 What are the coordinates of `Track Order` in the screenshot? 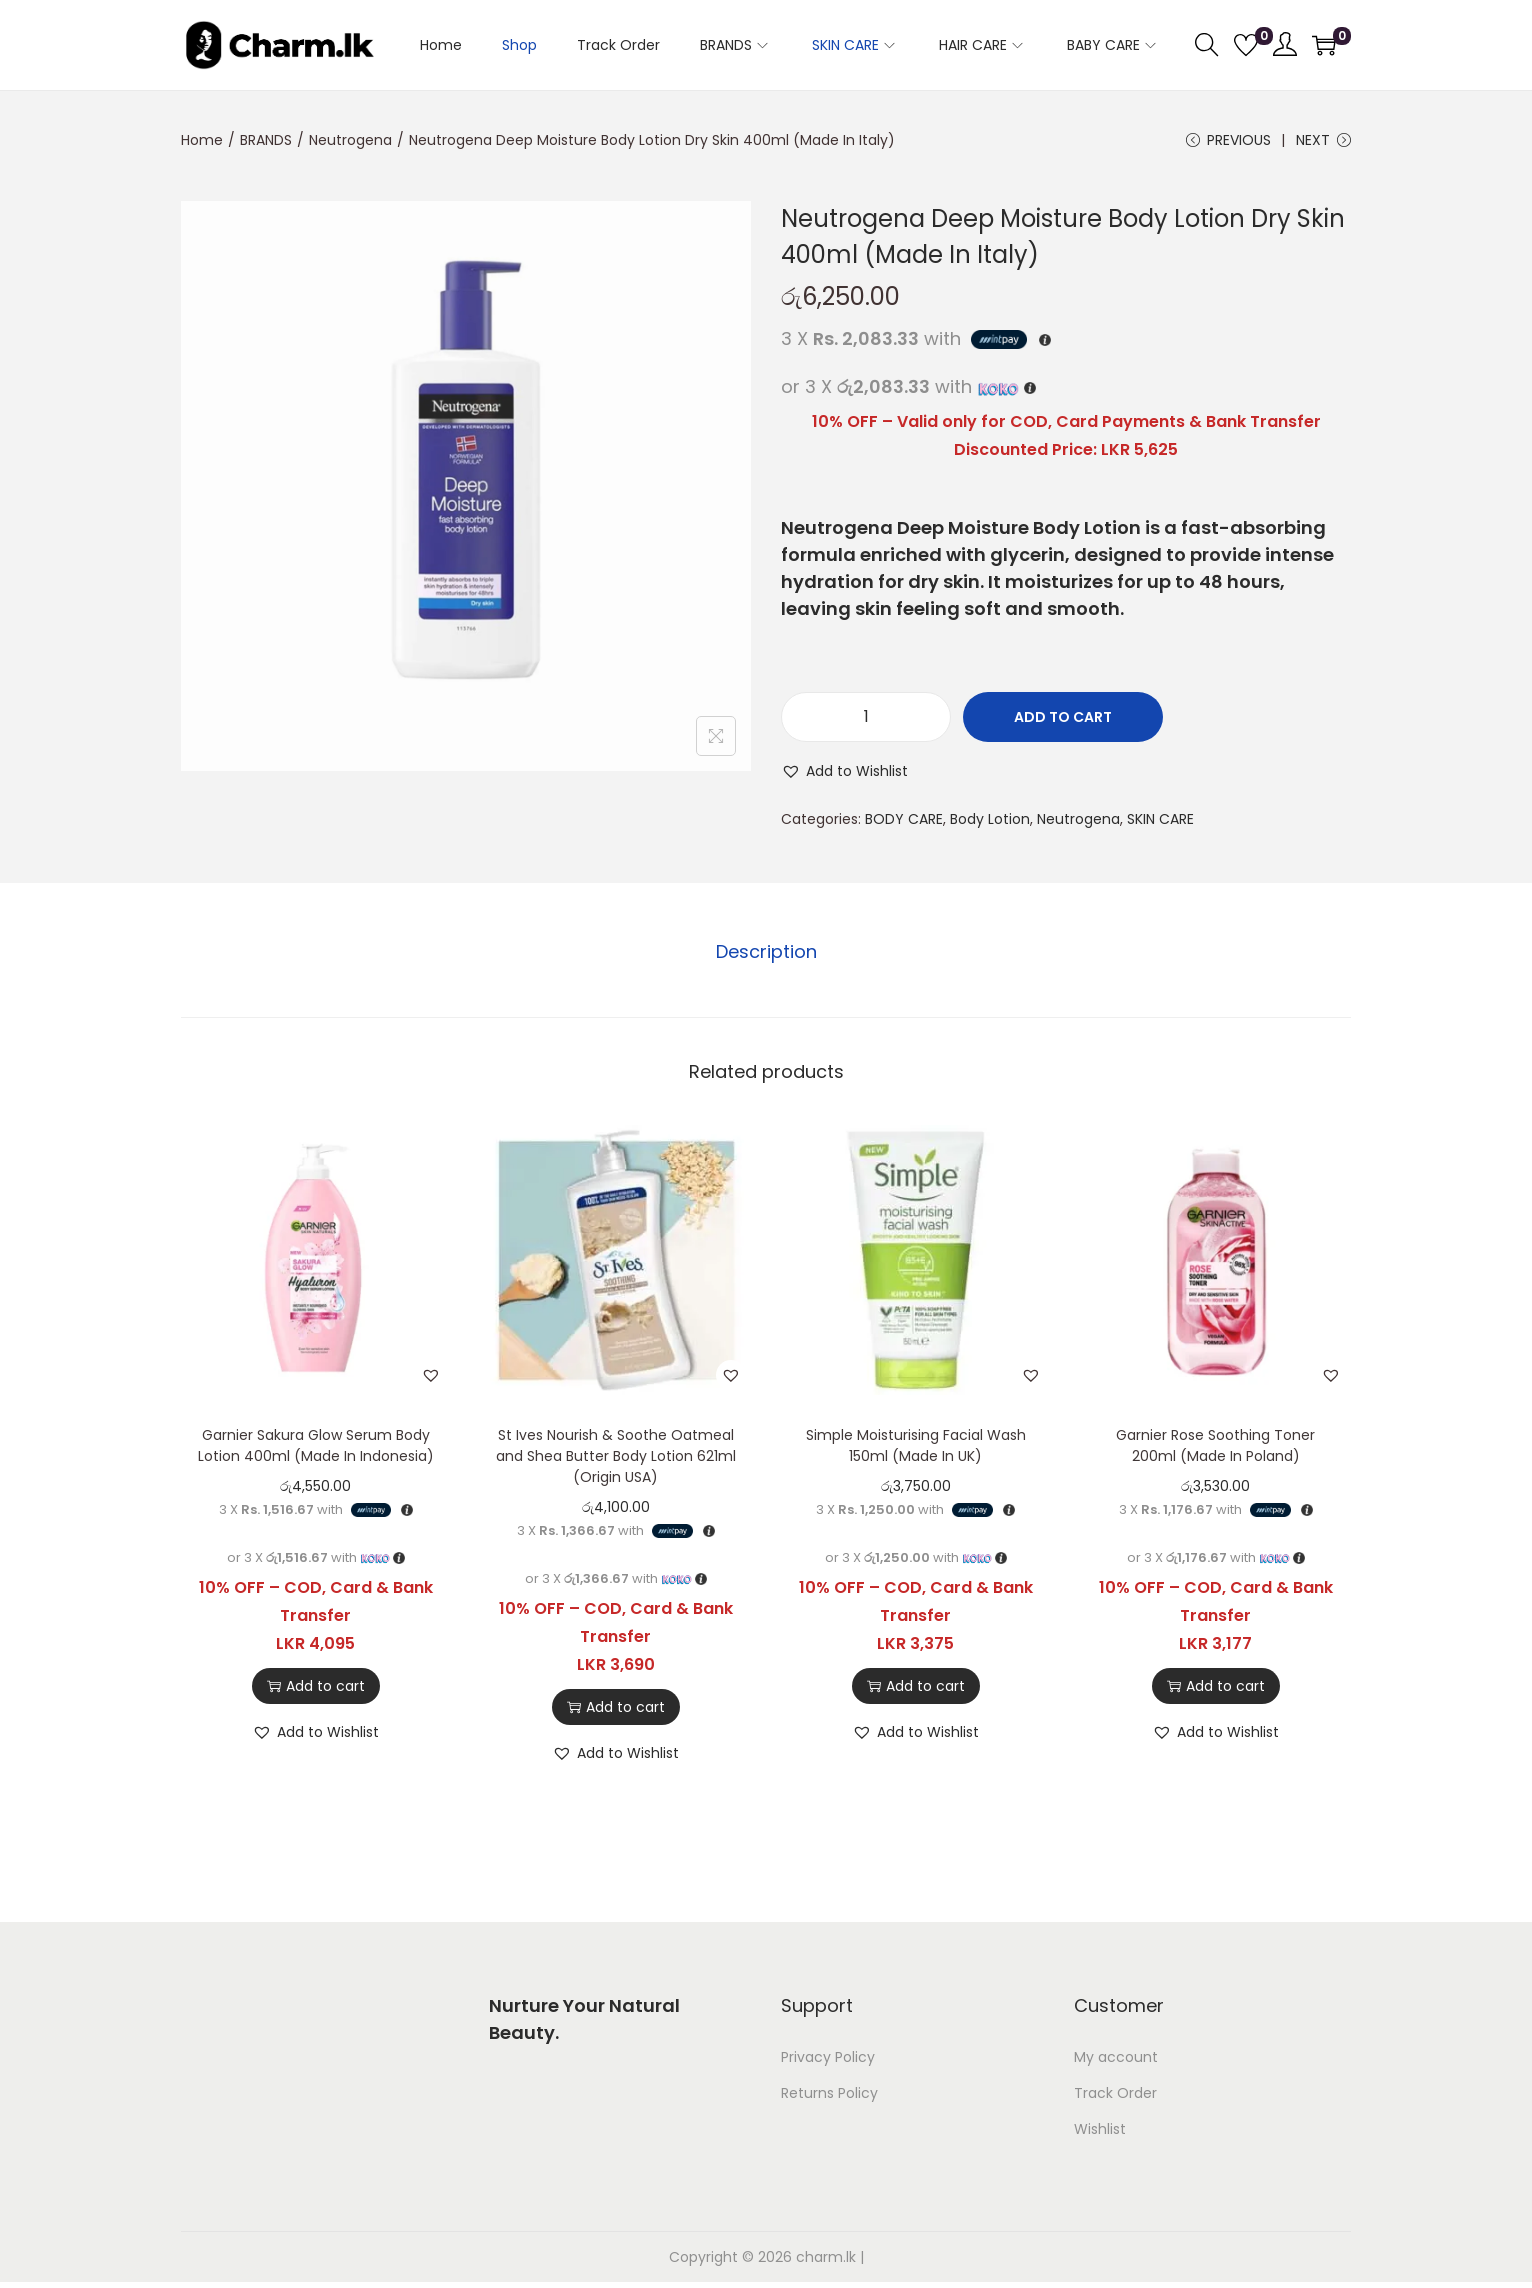 It's located at (1115, 2095).